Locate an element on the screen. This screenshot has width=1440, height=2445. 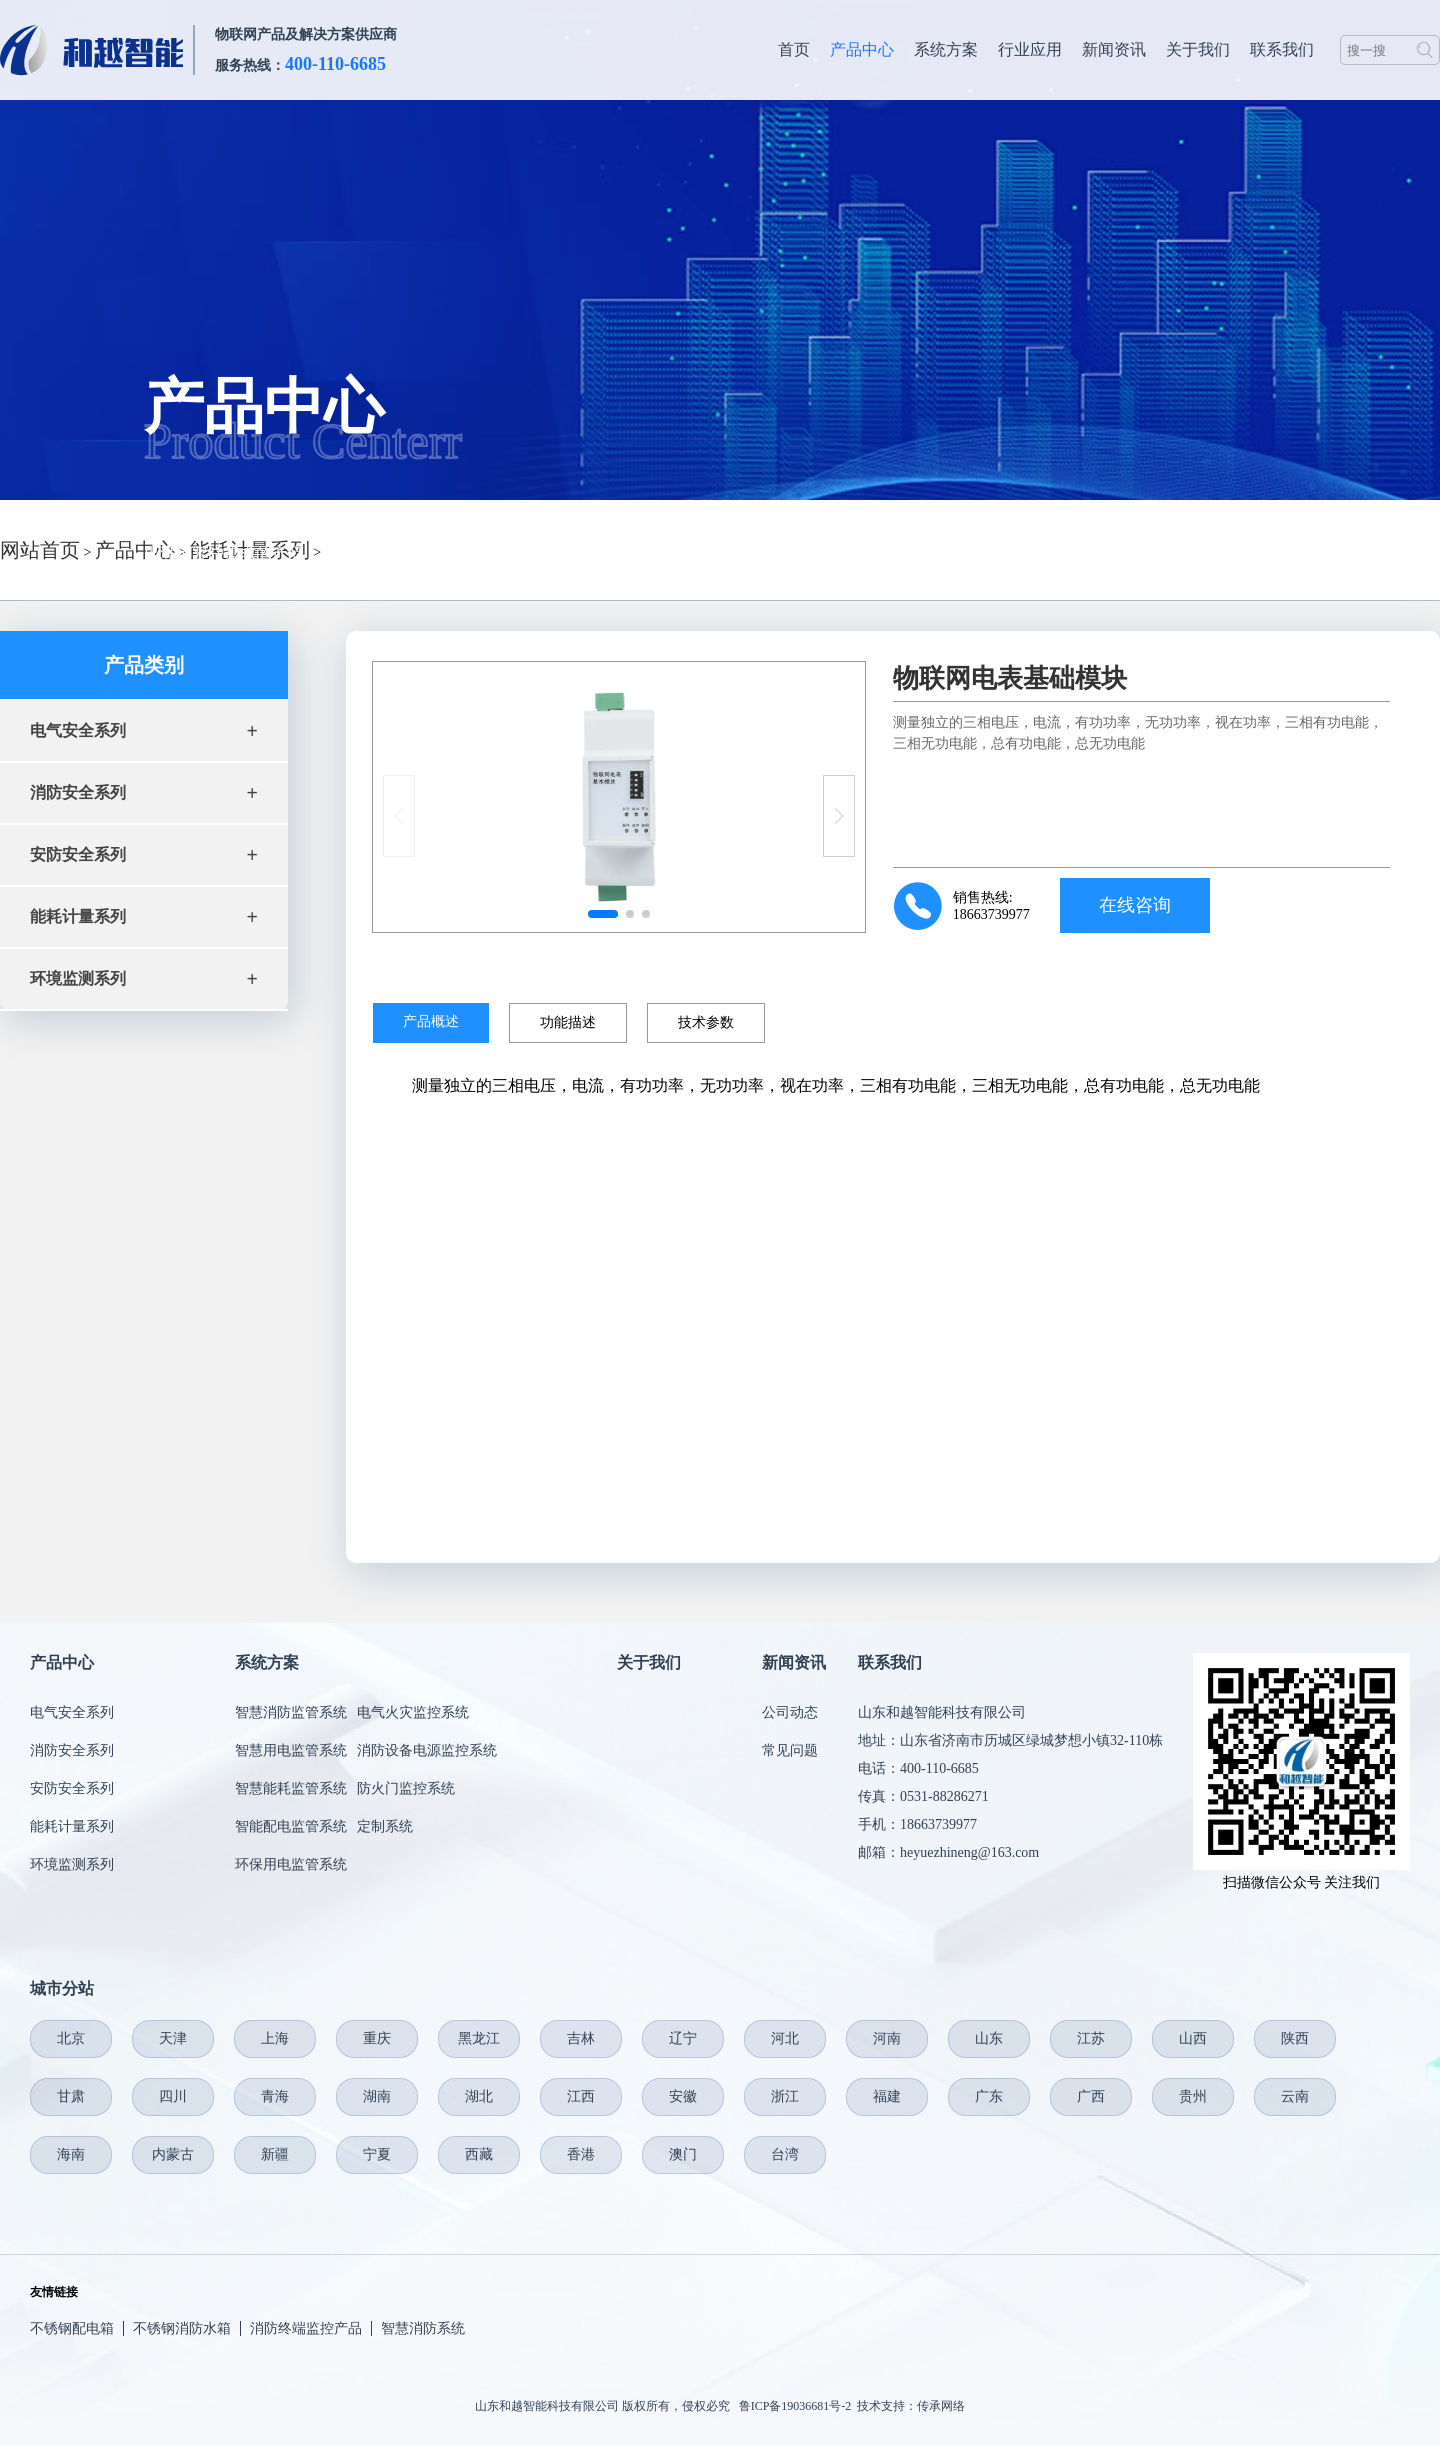
浙江 is located at coordinates (785, 2096).